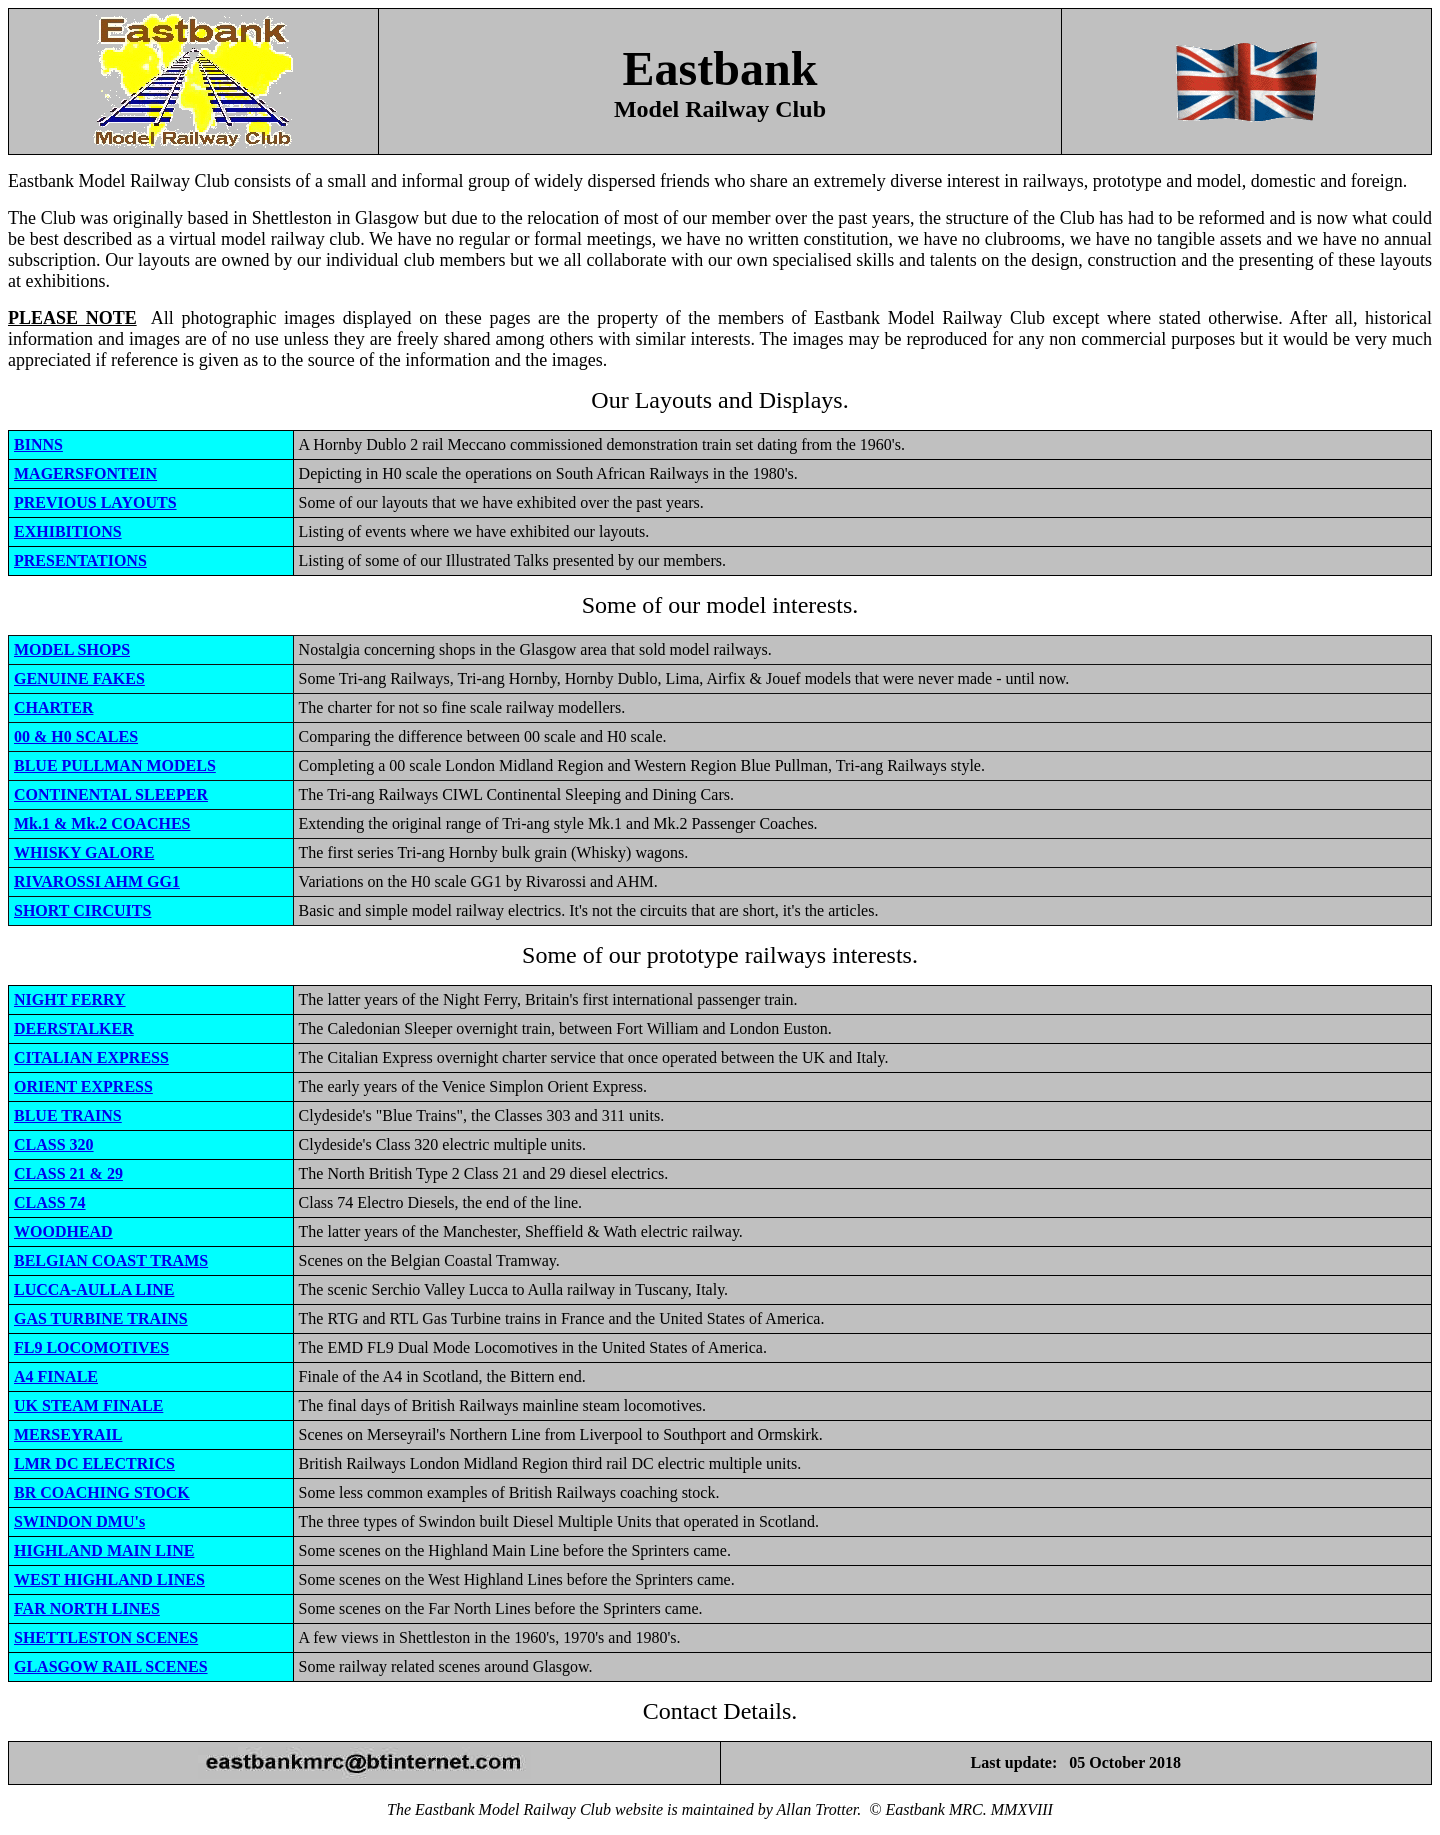  Describe the element at coordinates (82, 910) in the screenshot. I see `SHORT CIRCUITS` at that location.